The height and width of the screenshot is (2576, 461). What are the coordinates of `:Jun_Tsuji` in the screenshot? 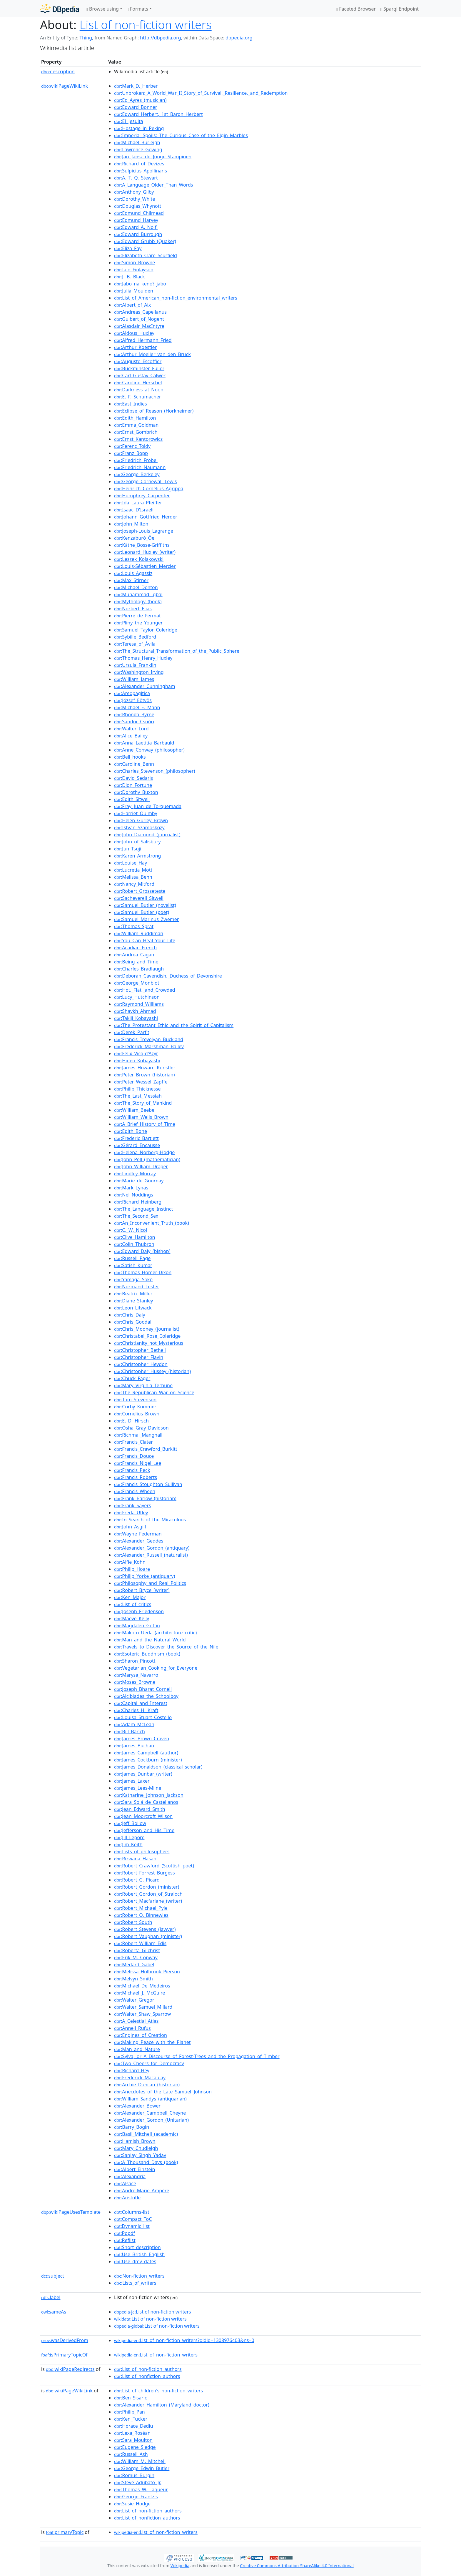 It's located at (127, 848).